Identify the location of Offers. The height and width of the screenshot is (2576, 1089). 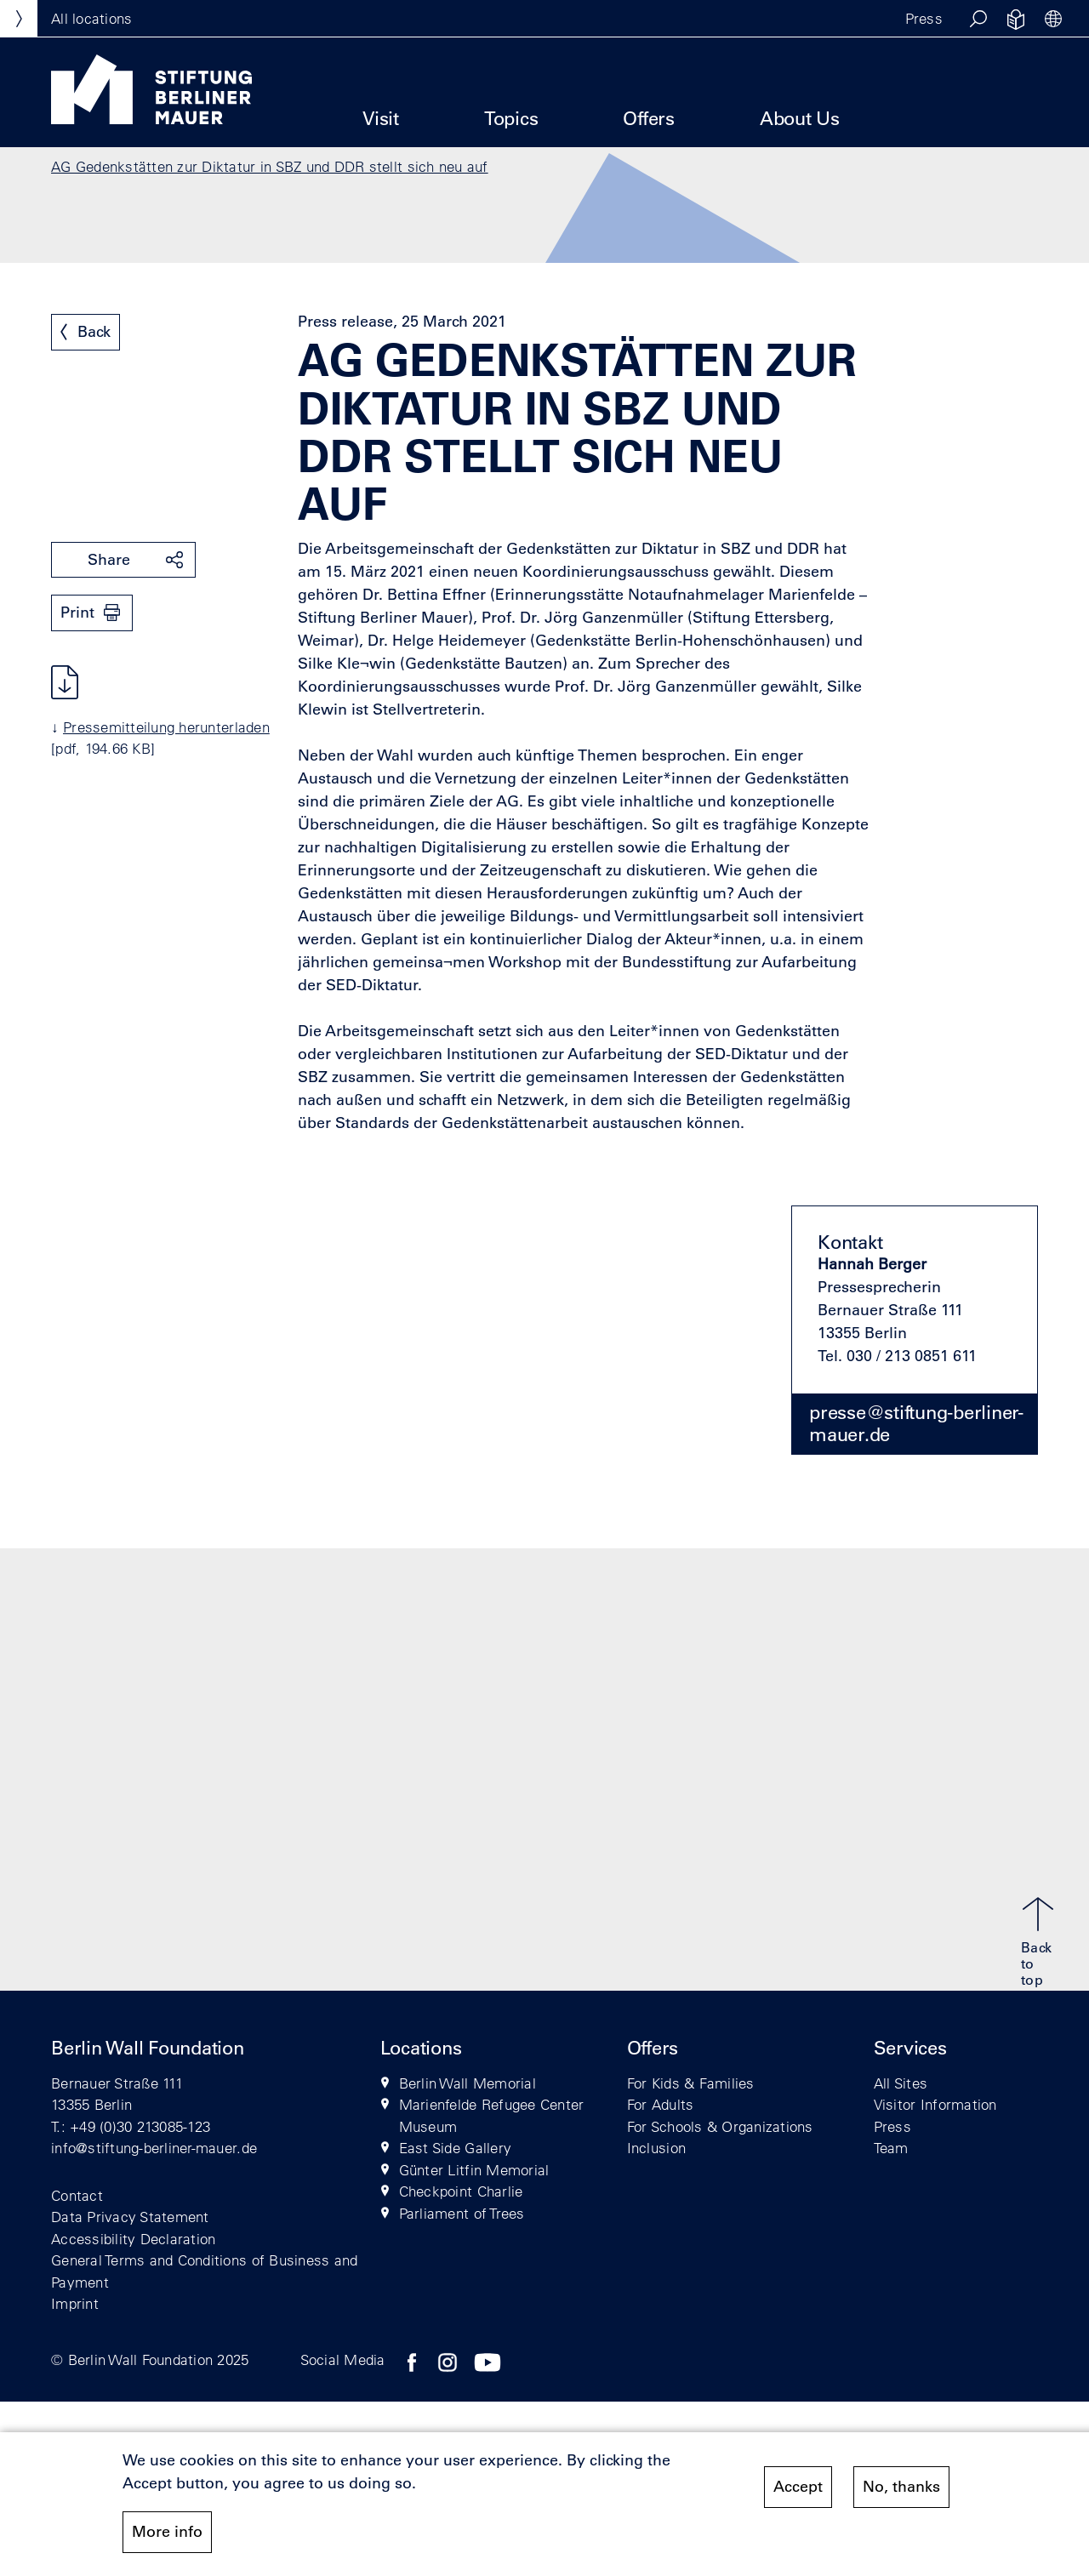
(649, 118).